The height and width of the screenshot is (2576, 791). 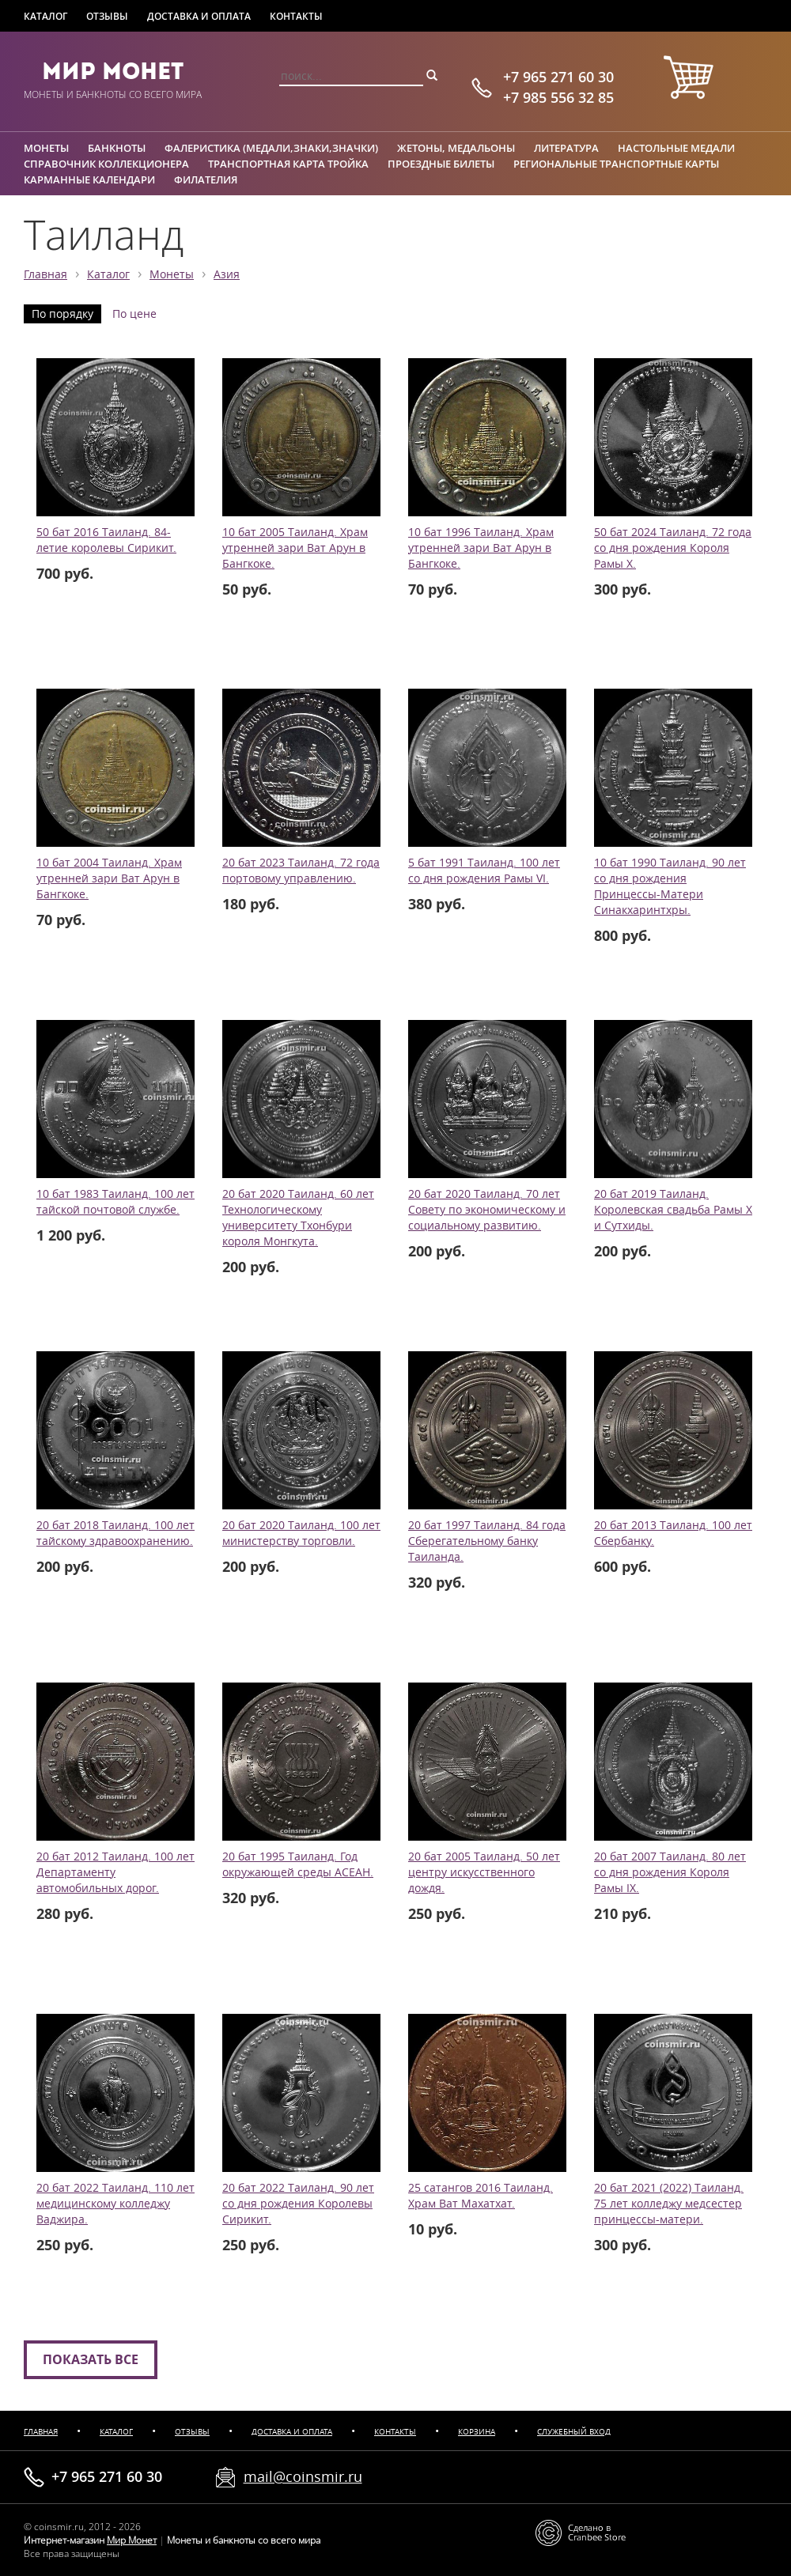 I want to click on 50 бат 2016 Таиланд. 84-летие королевы Сирикит., so click(x=106, y=540).